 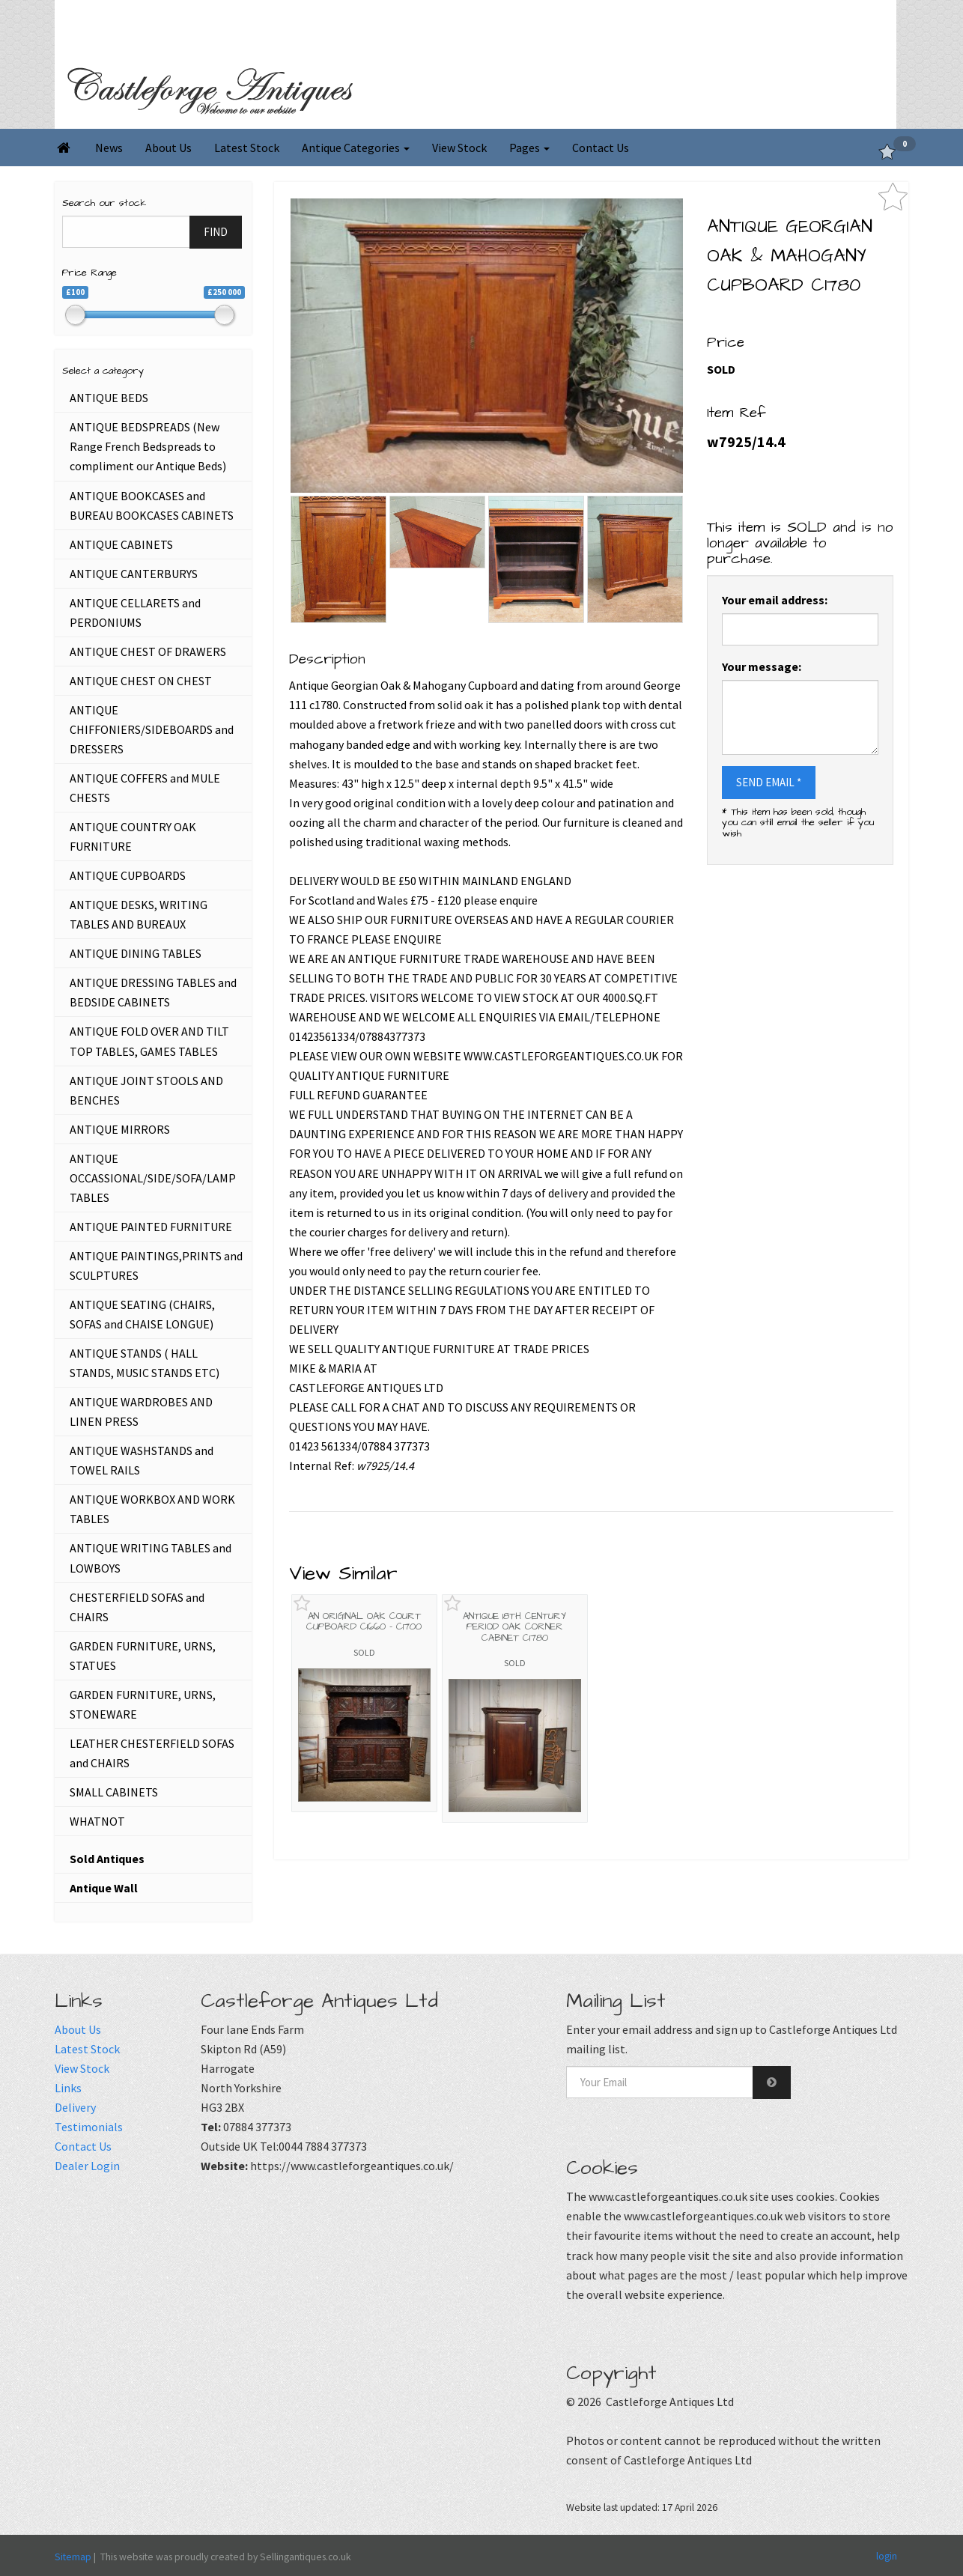 I want to click on Delivery, so click(x=75, y=2107).